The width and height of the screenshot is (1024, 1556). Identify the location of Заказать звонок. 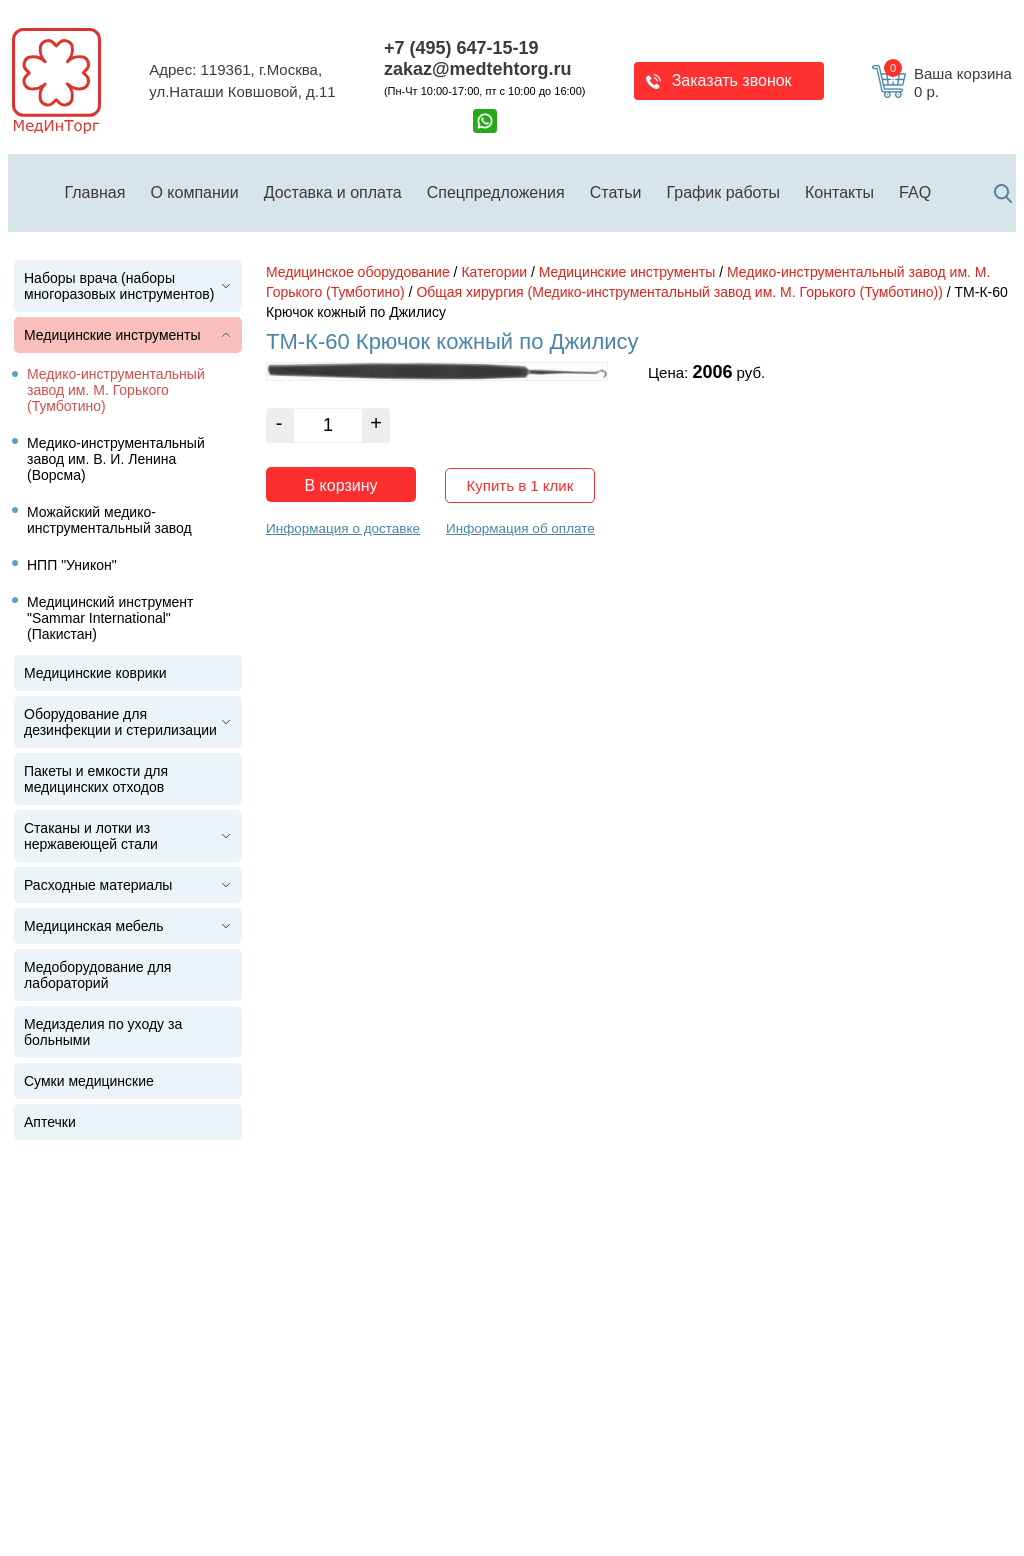
(732, 80).